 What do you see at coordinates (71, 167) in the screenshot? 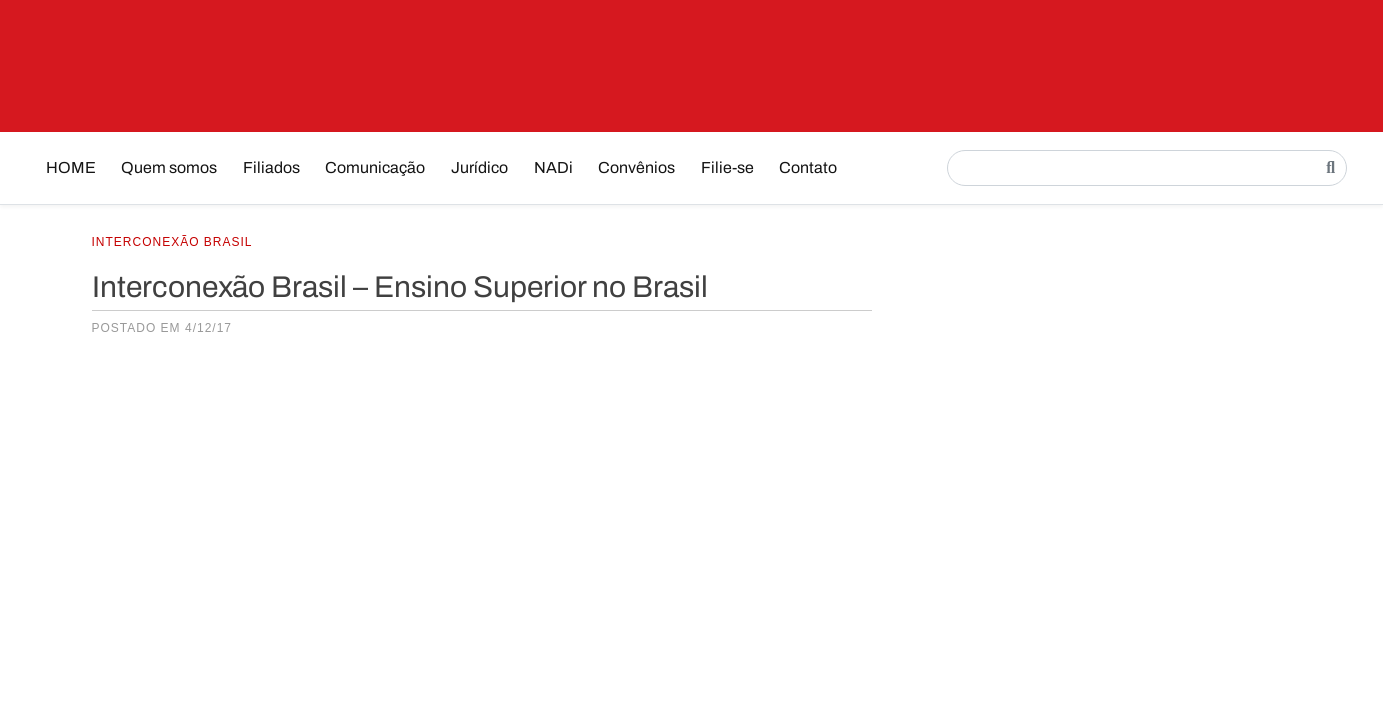
I see `HOME` at bounding box center [71, 167].